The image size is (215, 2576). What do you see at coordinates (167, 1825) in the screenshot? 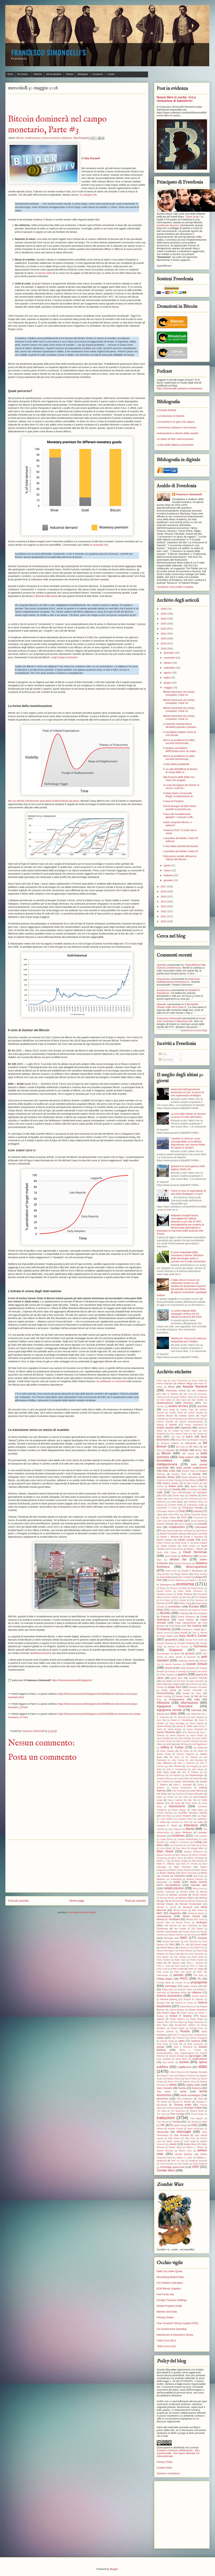
I see `Leonard E. Read` at bounding box center [167, 1825].